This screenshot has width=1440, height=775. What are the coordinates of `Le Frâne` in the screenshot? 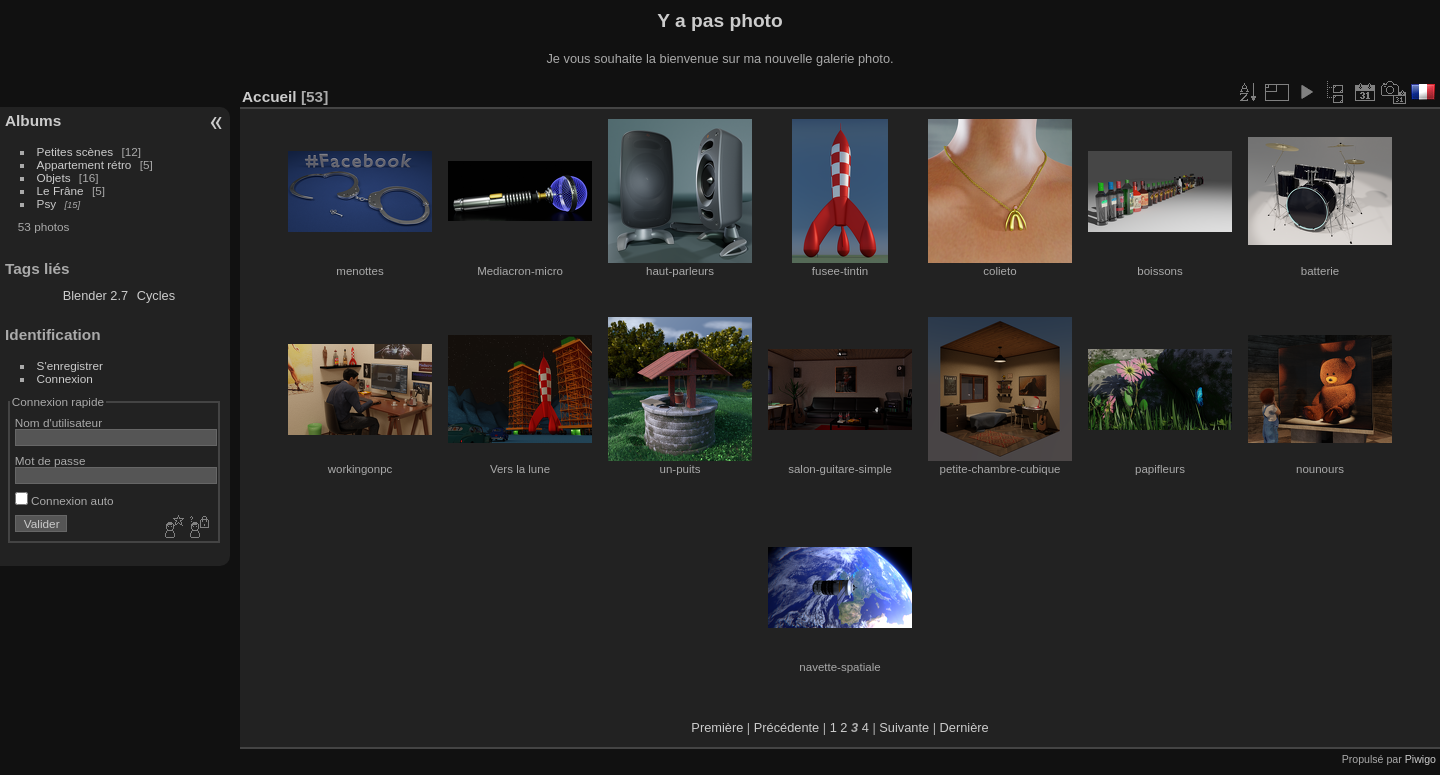 It's located at (60, 190).